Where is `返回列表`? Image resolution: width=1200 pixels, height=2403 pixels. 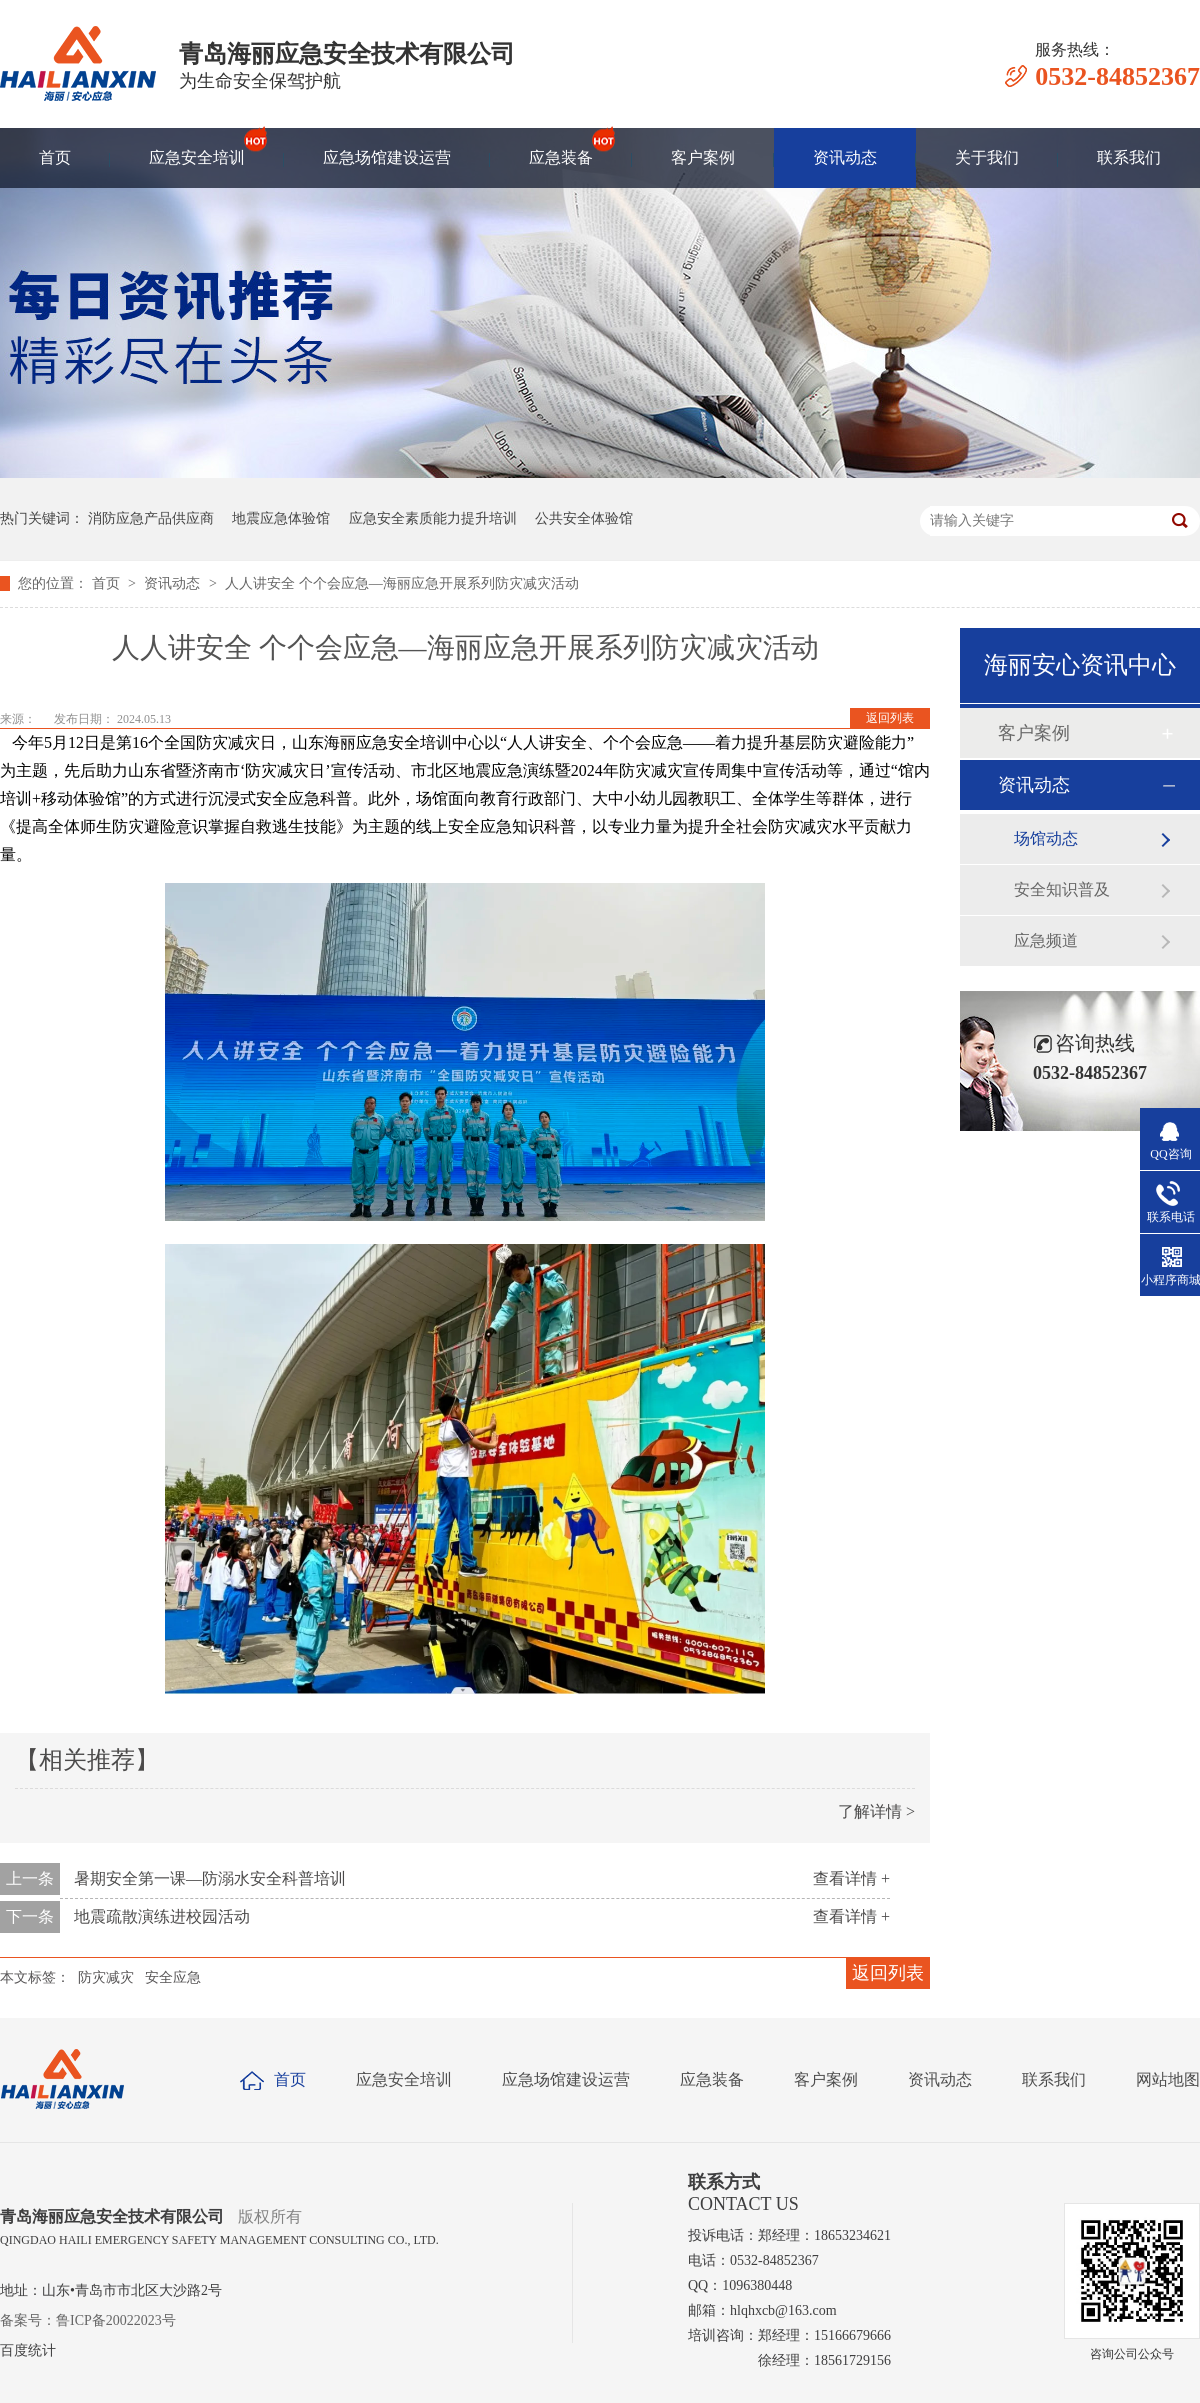
返回列表 is located at coordinates (890, 718).